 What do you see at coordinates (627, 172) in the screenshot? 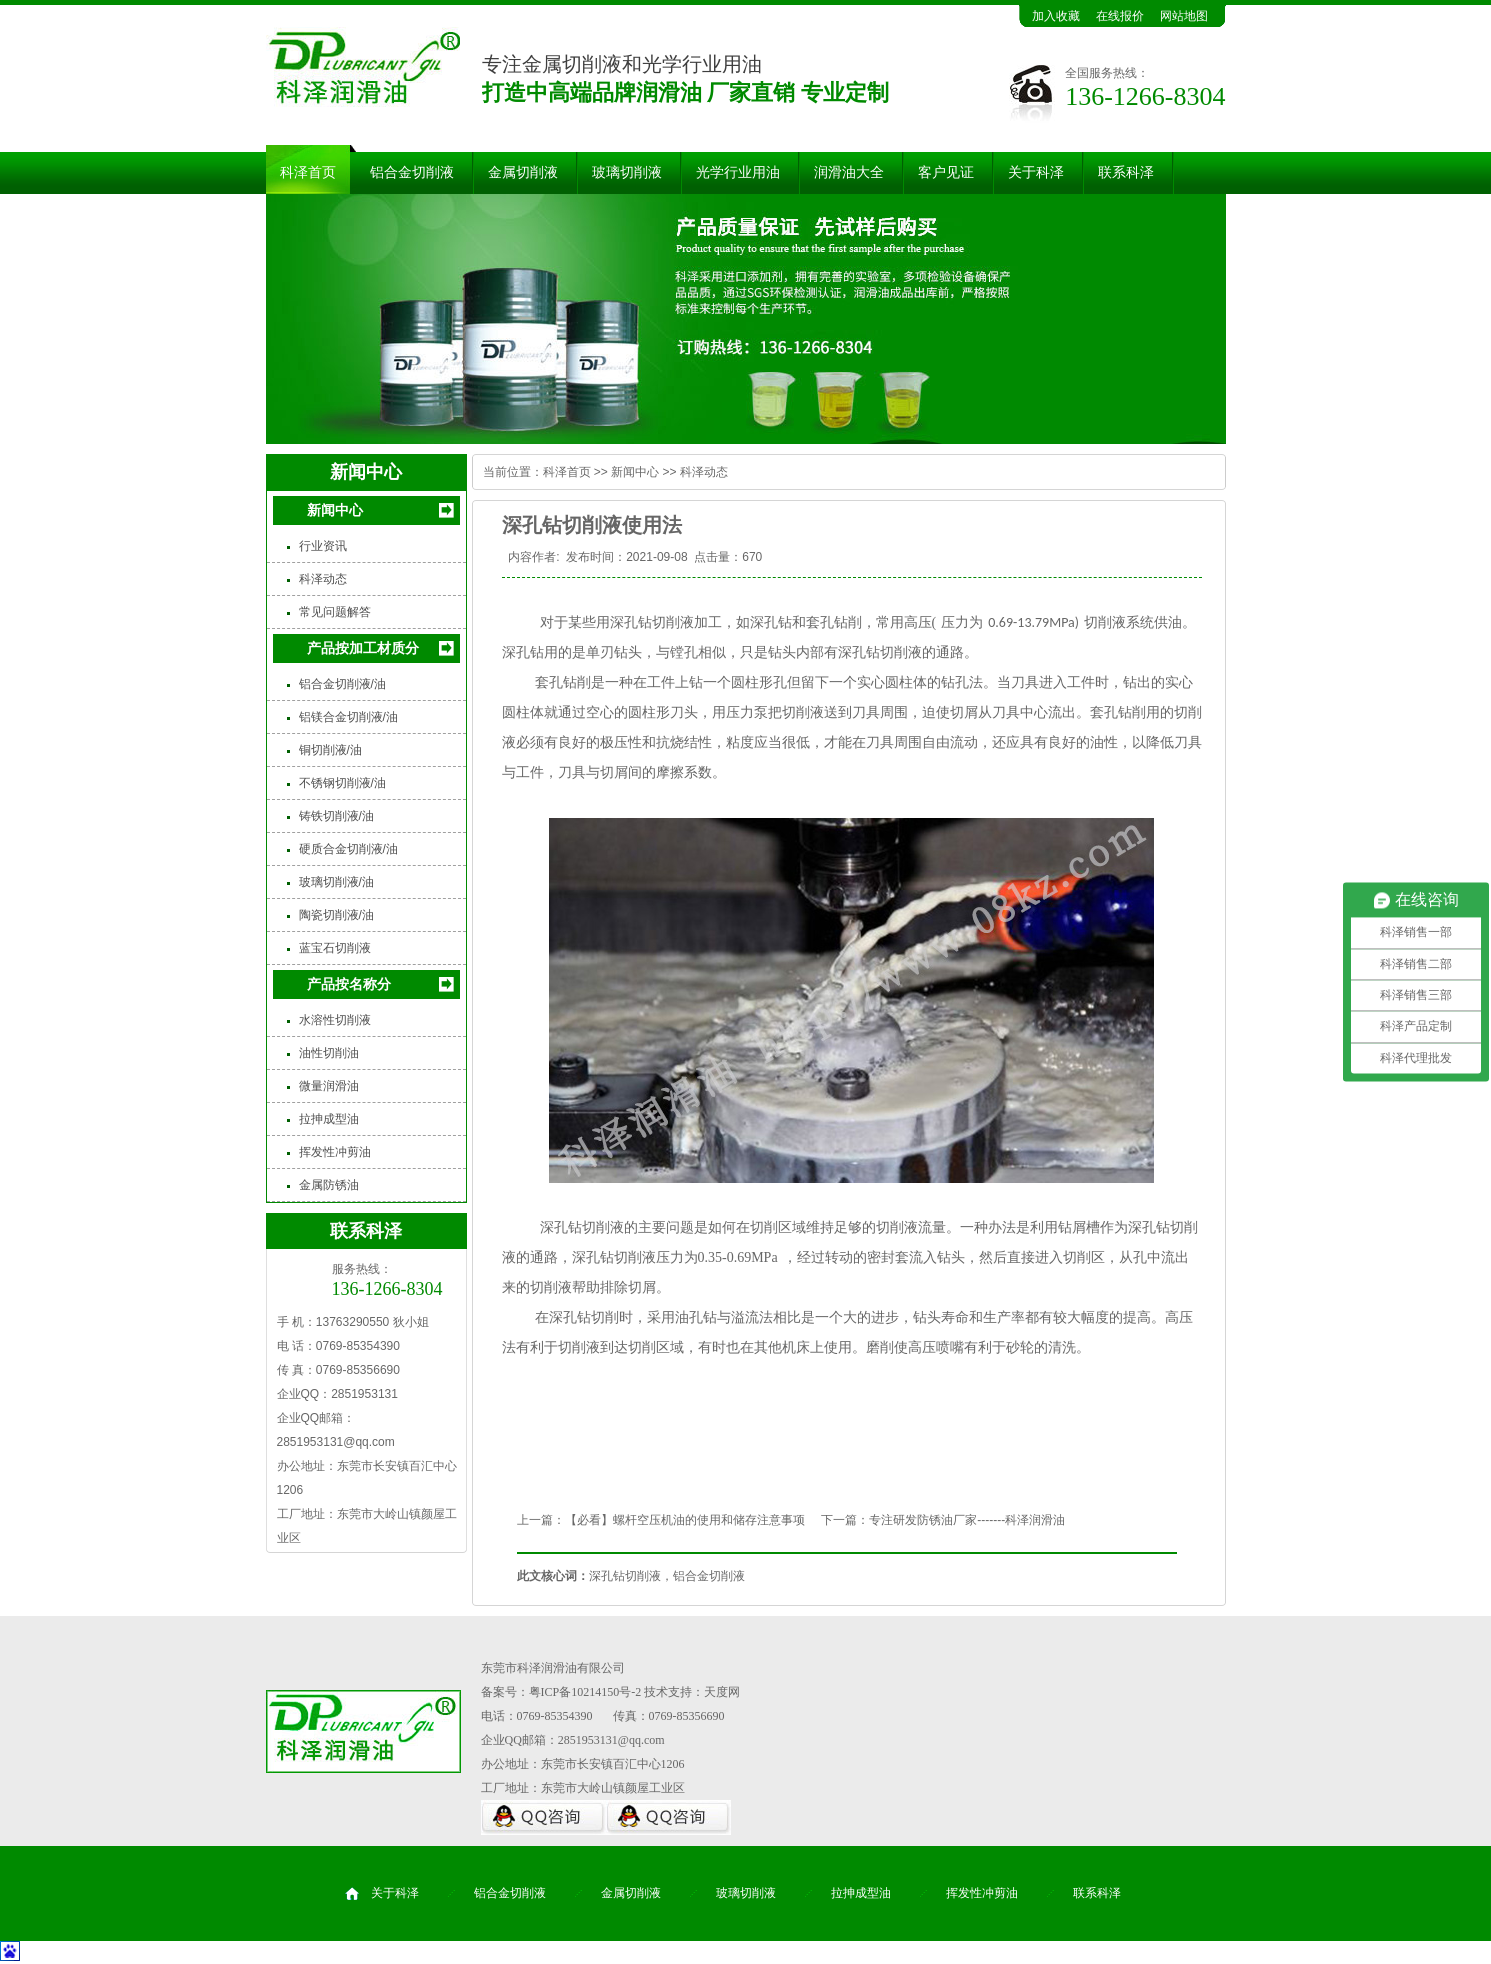
I see `玻璃切削液` at bounding box center [627, 172].